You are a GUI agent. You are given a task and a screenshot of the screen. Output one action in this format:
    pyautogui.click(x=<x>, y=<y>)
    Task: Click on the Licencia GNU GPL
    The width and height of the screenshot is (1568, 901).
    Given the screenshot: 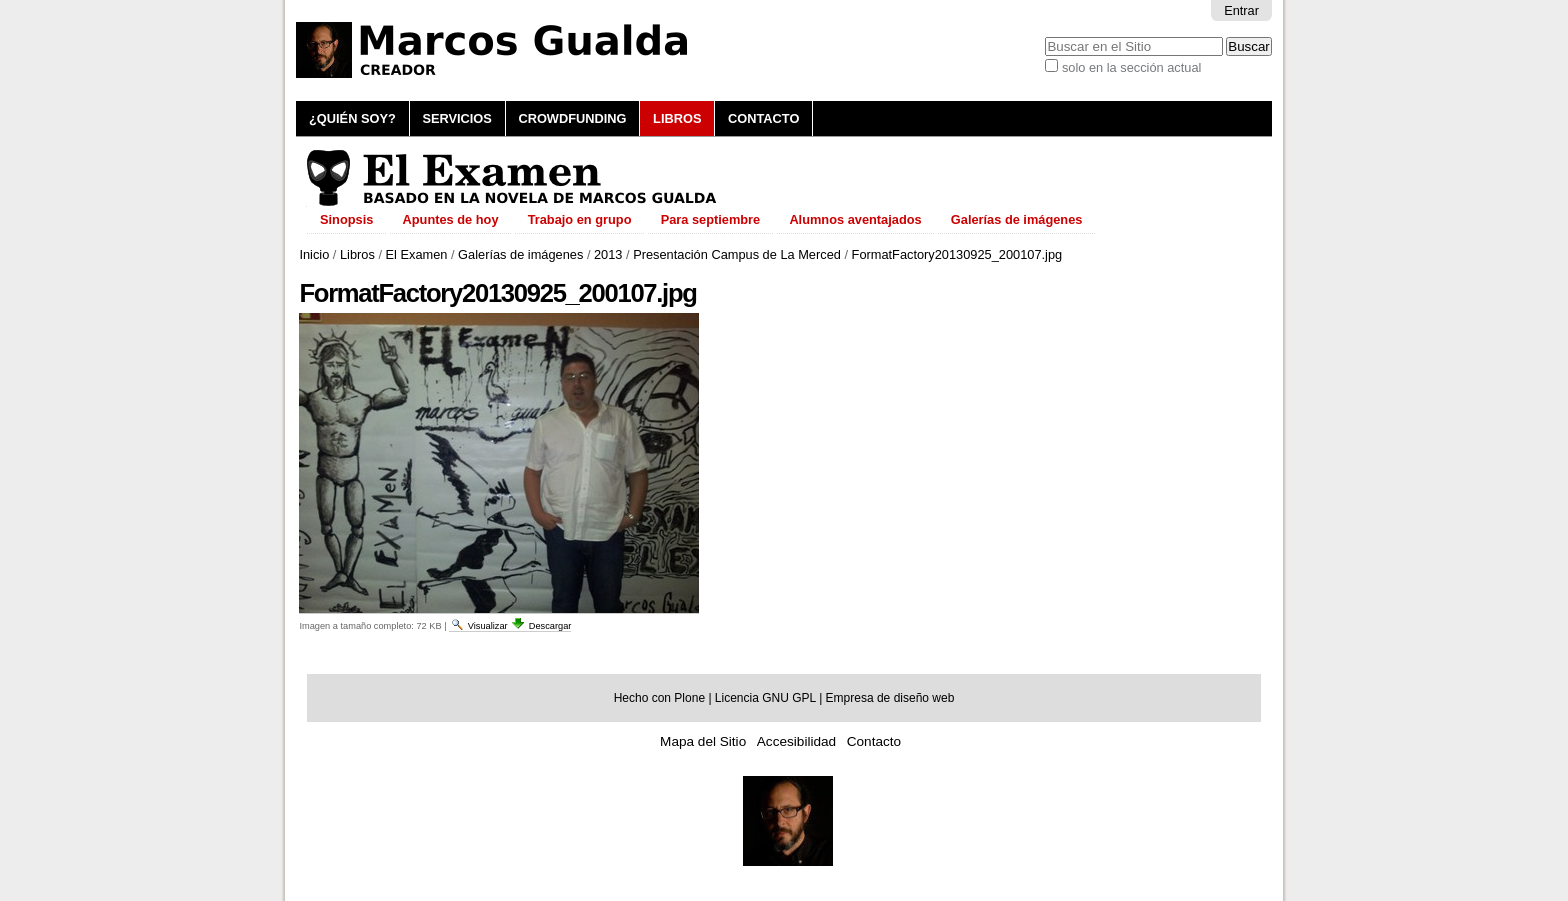 What is the action you would take?
    pyautogui.click(x=765, y=698)
    